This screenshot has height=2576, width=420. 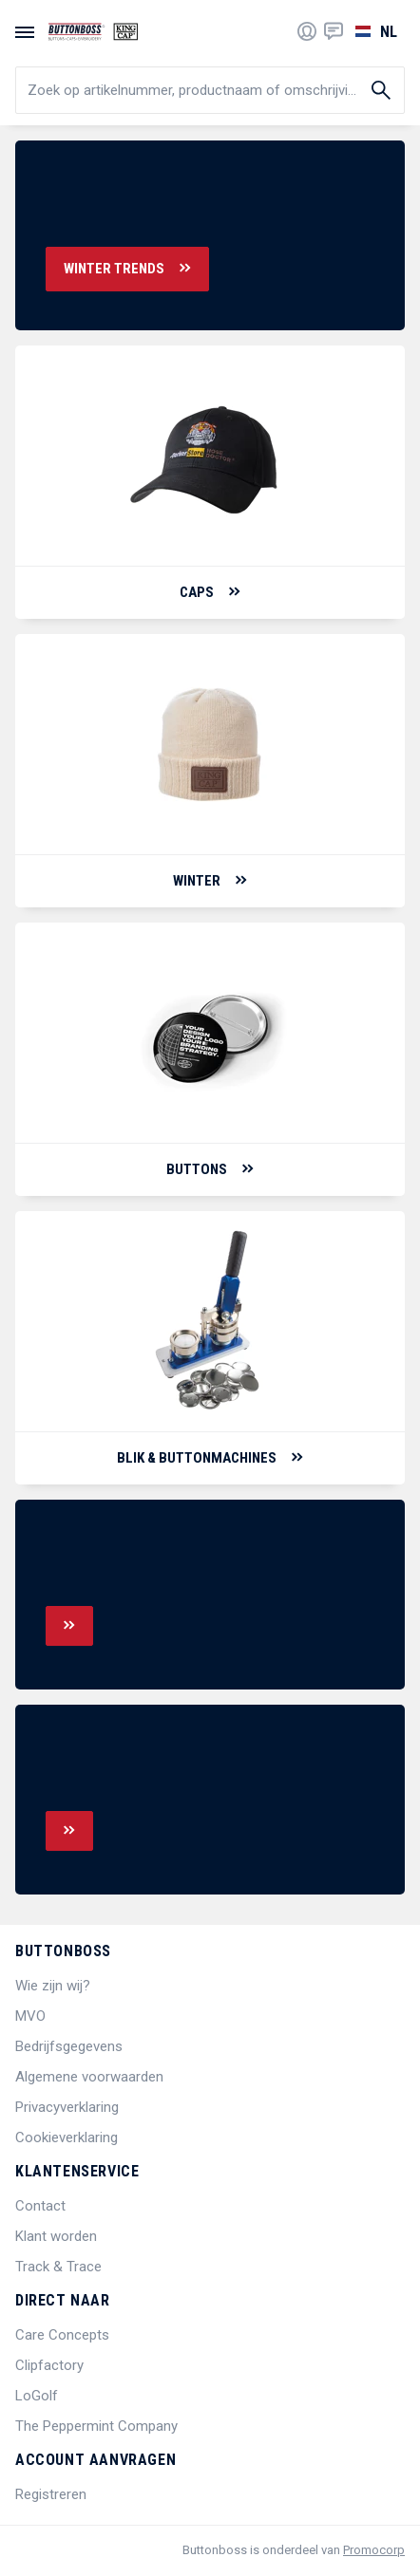 I want to click on LoGolf, so click(x=36, y=2395).